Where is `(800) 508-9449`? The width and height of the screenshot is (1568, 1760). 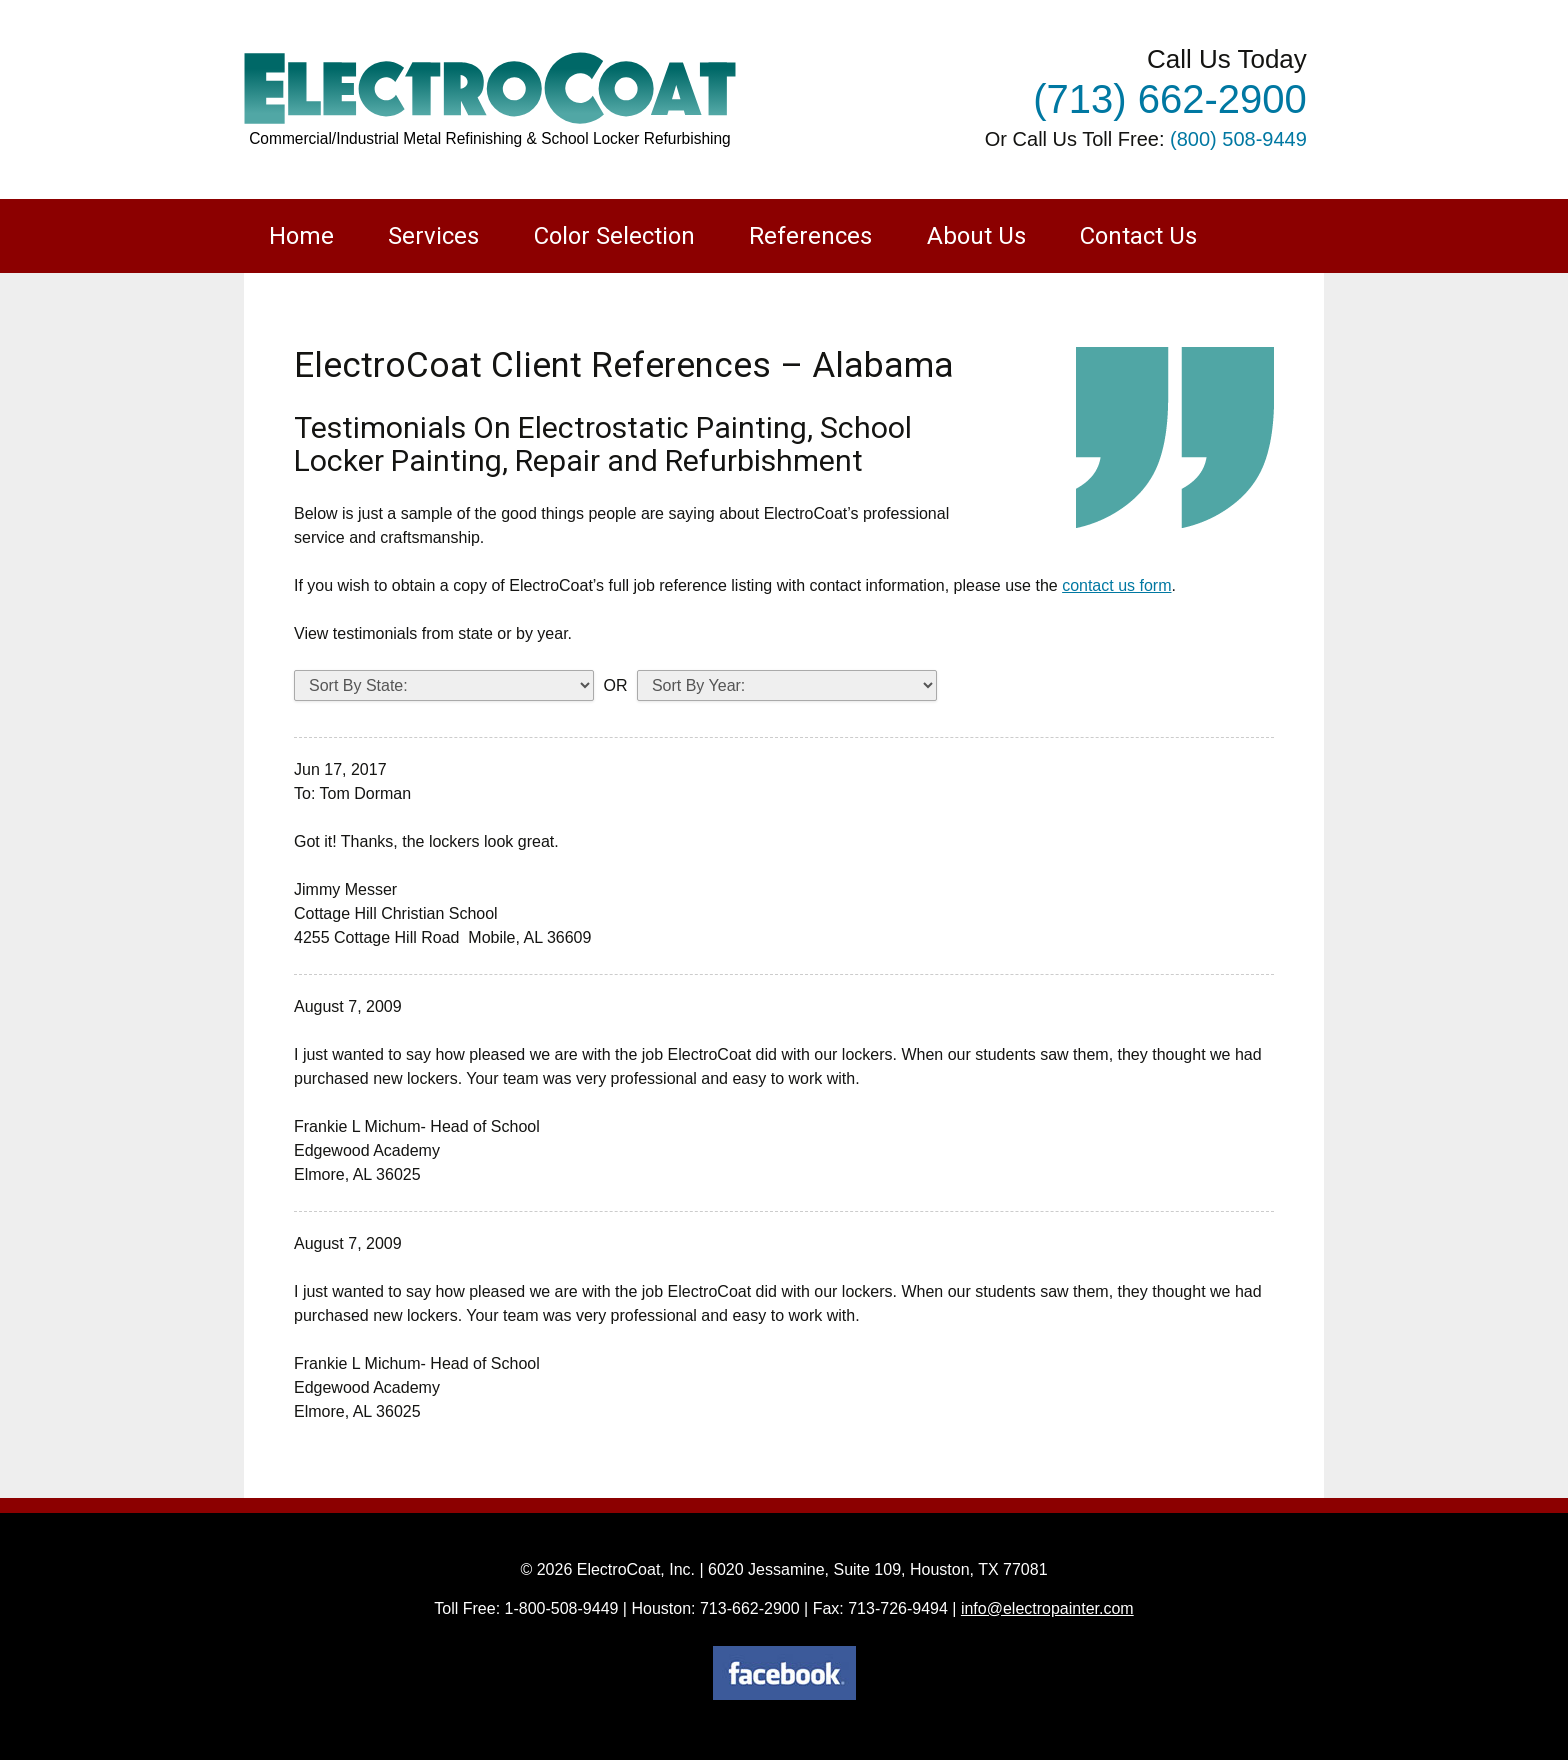 (800) 508-9449 is located at coordinates (1238, 139).